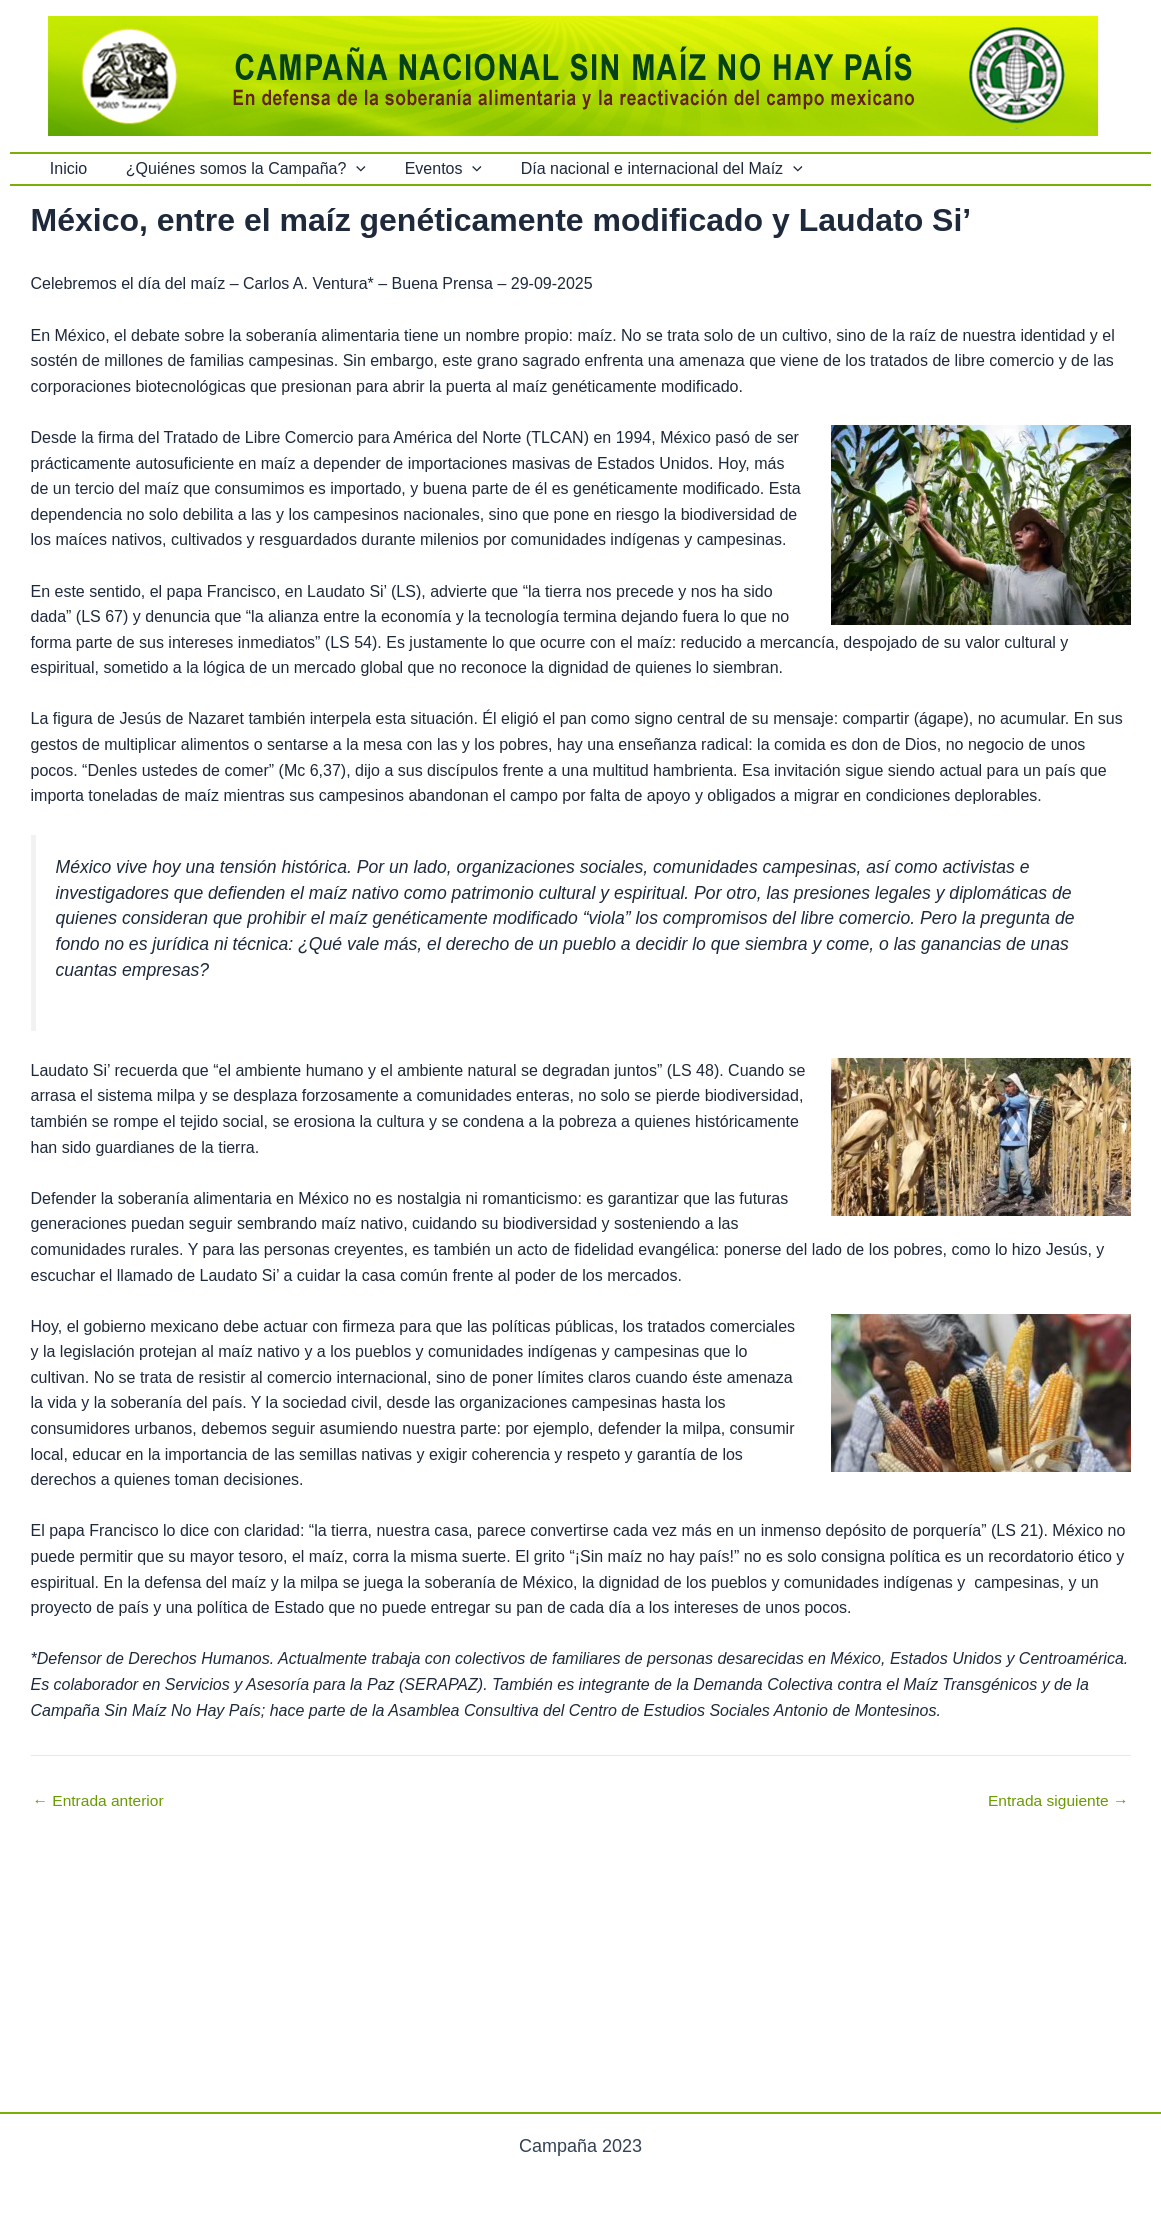 Image resolution: width=1161 pixels, height=2234 pixels. I want to click on ¿Quiénes somos la Campaña?, so click(236, 169).